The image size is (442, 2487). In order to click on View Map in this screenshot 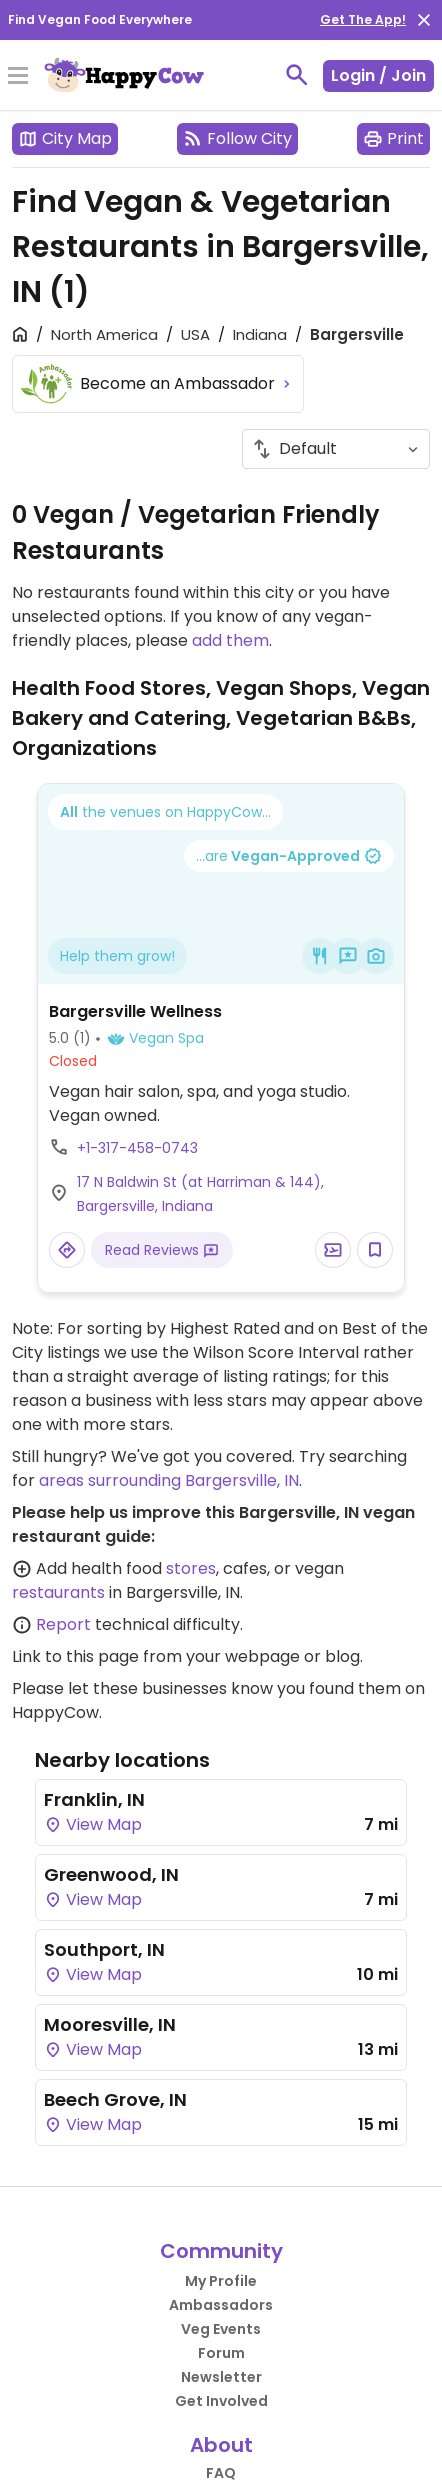, I will do `click(93, 1824)`.